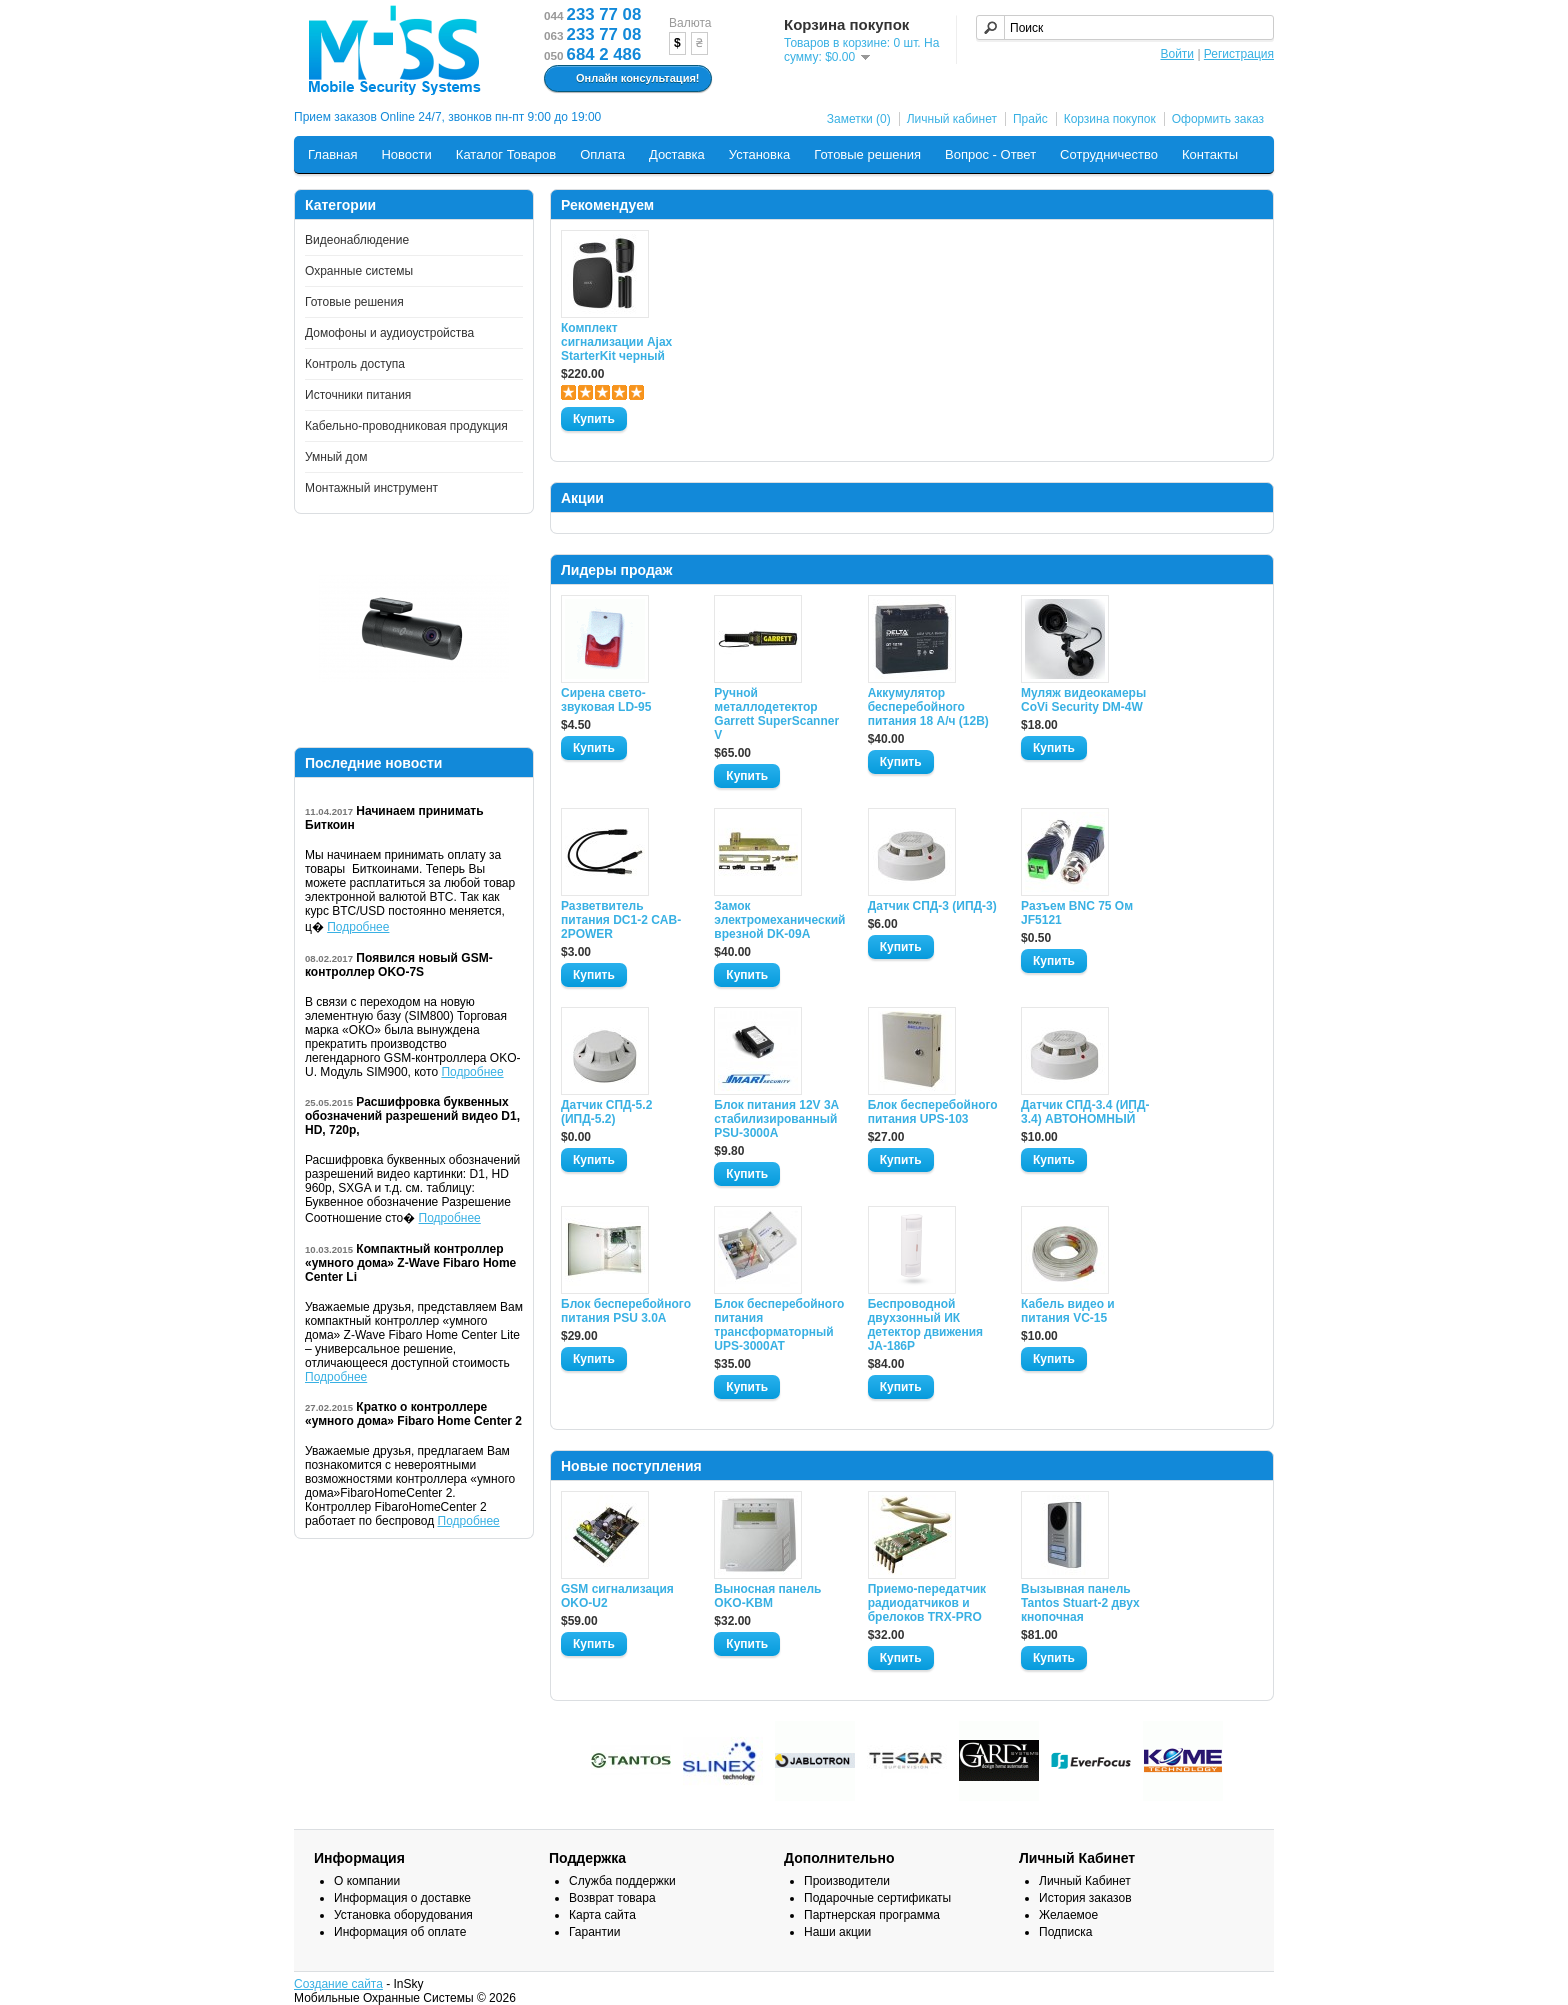  I want to click on Доставка, so click(677, 154).